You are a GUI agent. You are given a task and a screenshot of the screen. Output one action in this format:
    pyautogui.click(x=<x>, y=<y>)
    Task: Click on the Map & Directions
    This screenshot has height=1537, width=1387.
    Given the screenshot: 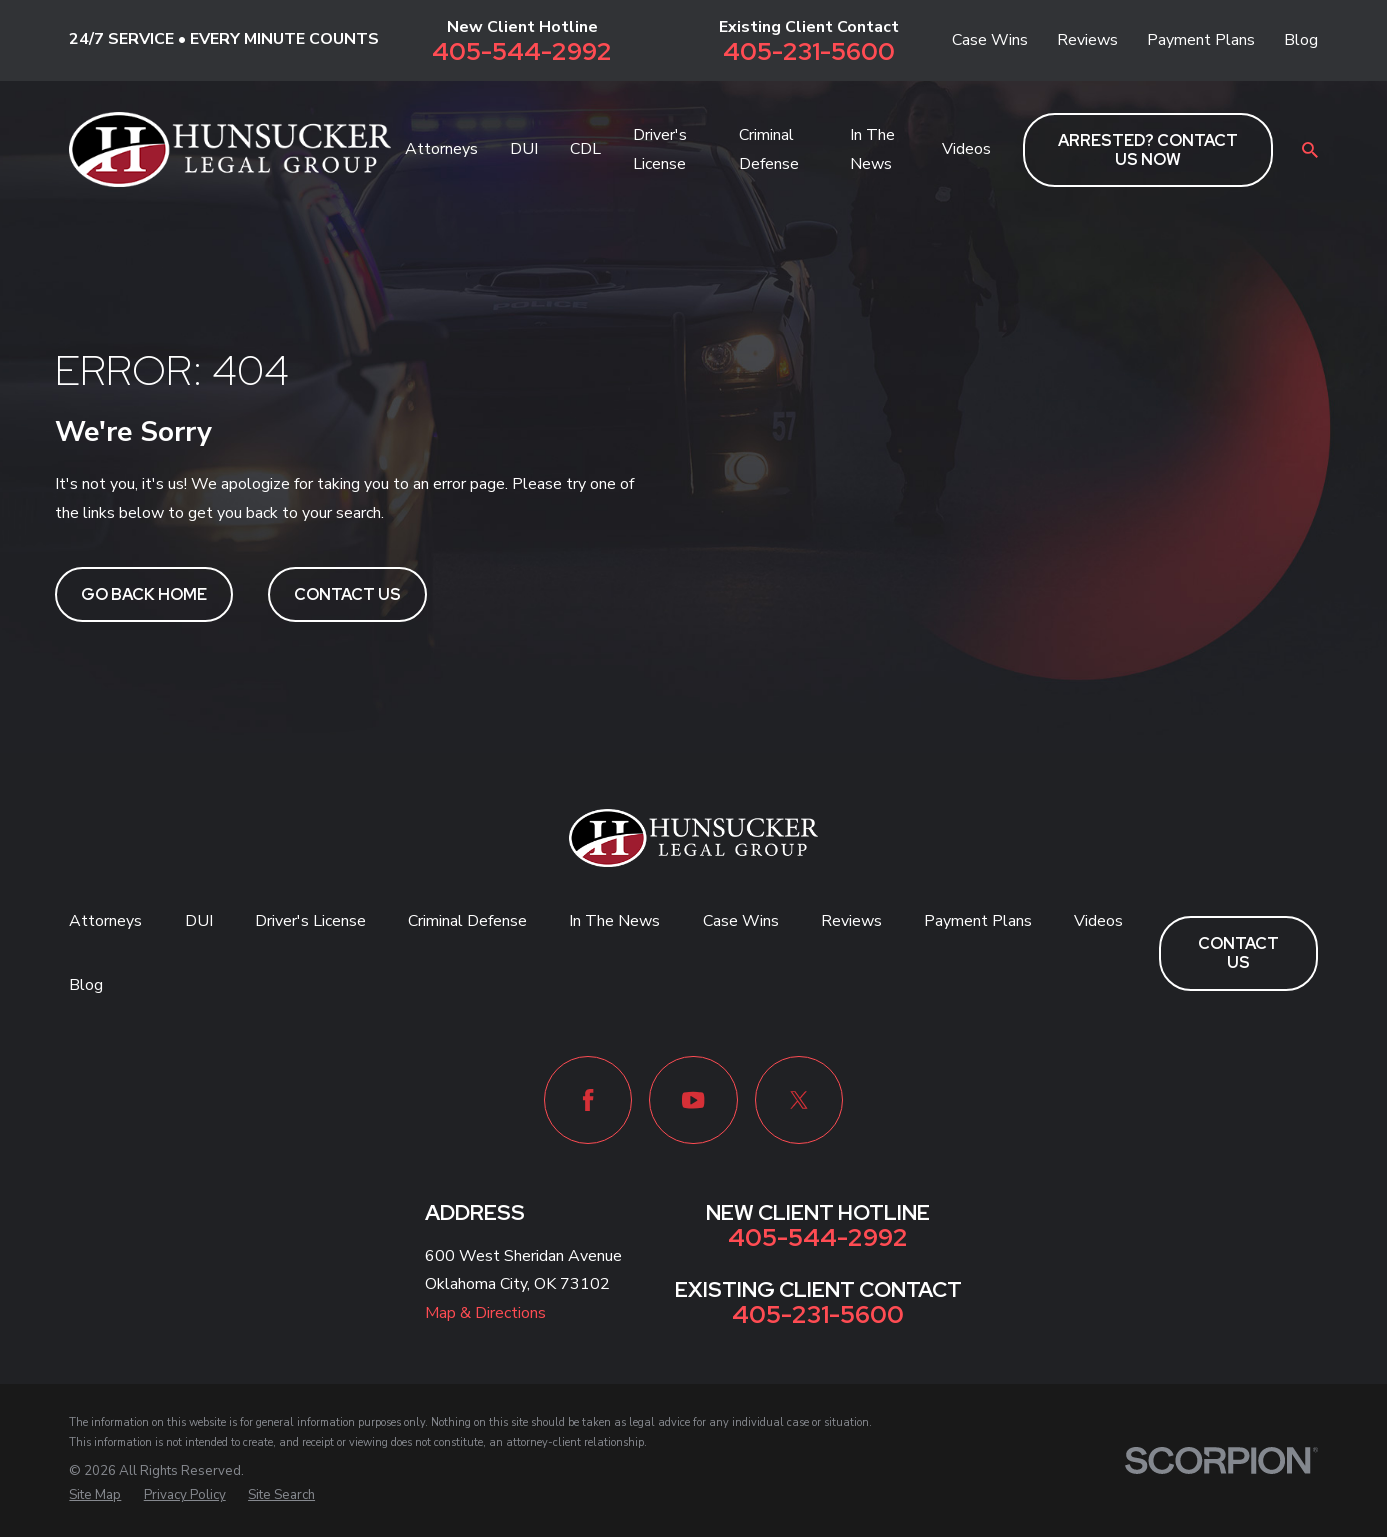 What is the action you would take?
    pyautogui.click(x=485, y=1313)
    